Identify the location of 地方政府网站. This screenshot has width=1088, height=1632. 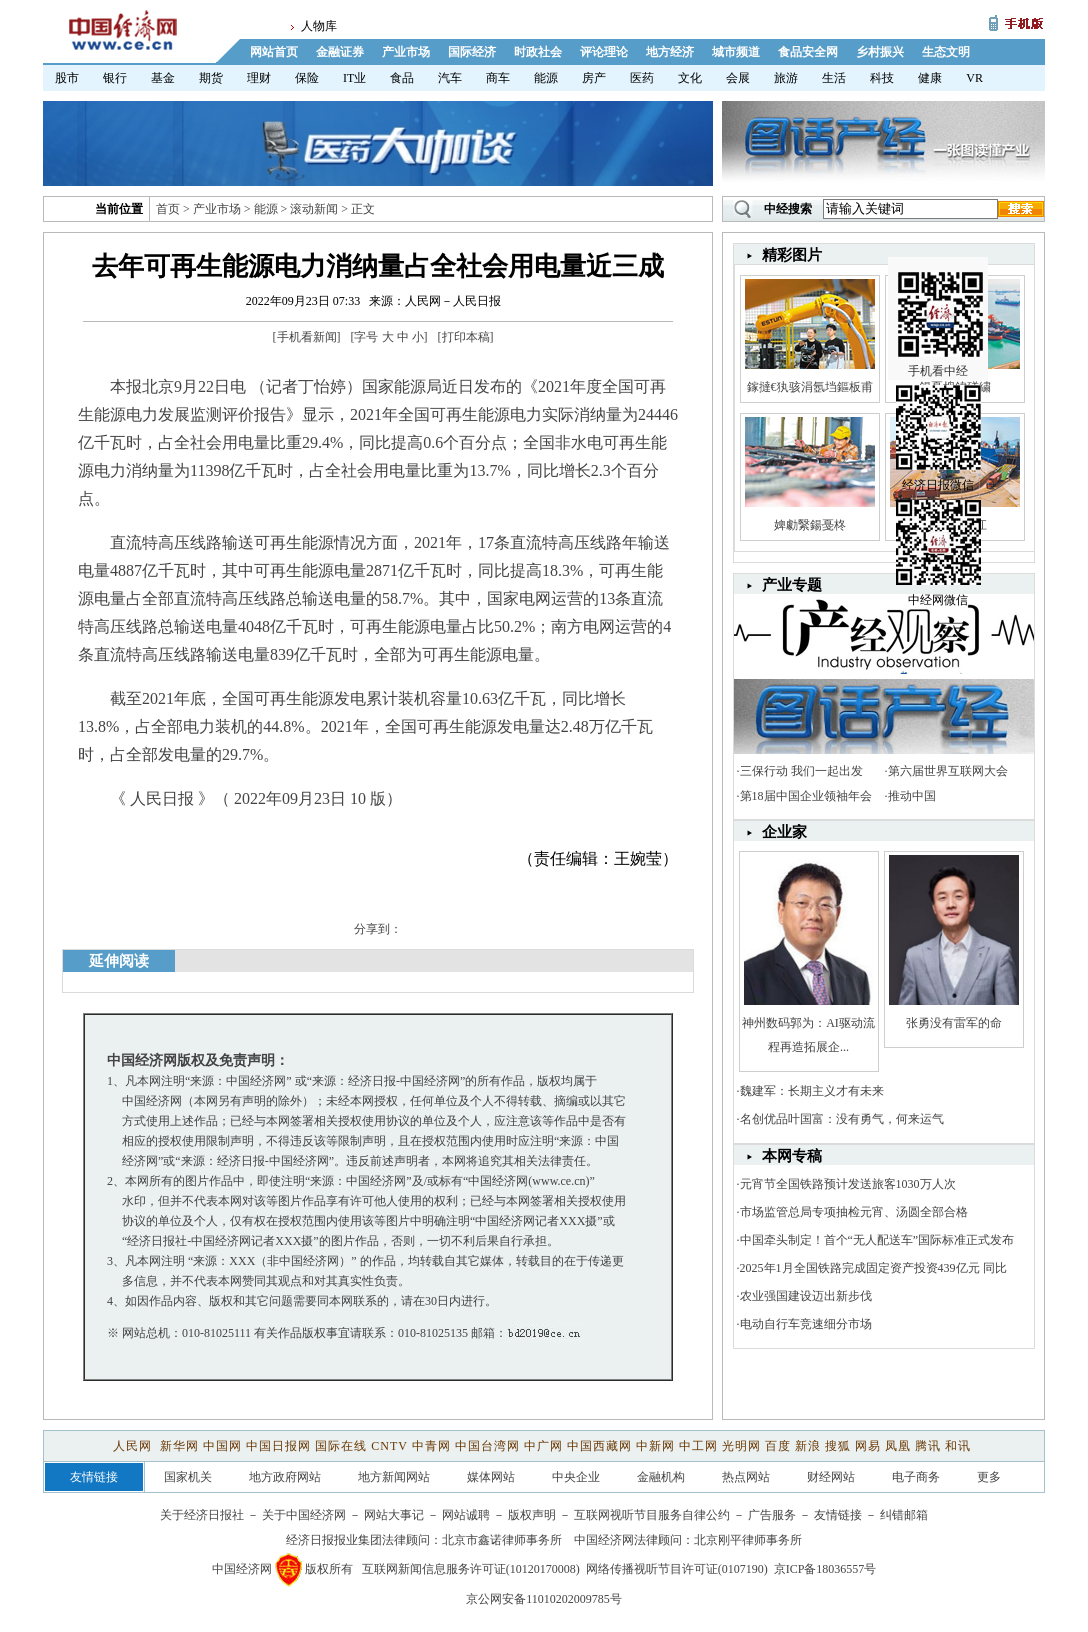
(285, 1477).